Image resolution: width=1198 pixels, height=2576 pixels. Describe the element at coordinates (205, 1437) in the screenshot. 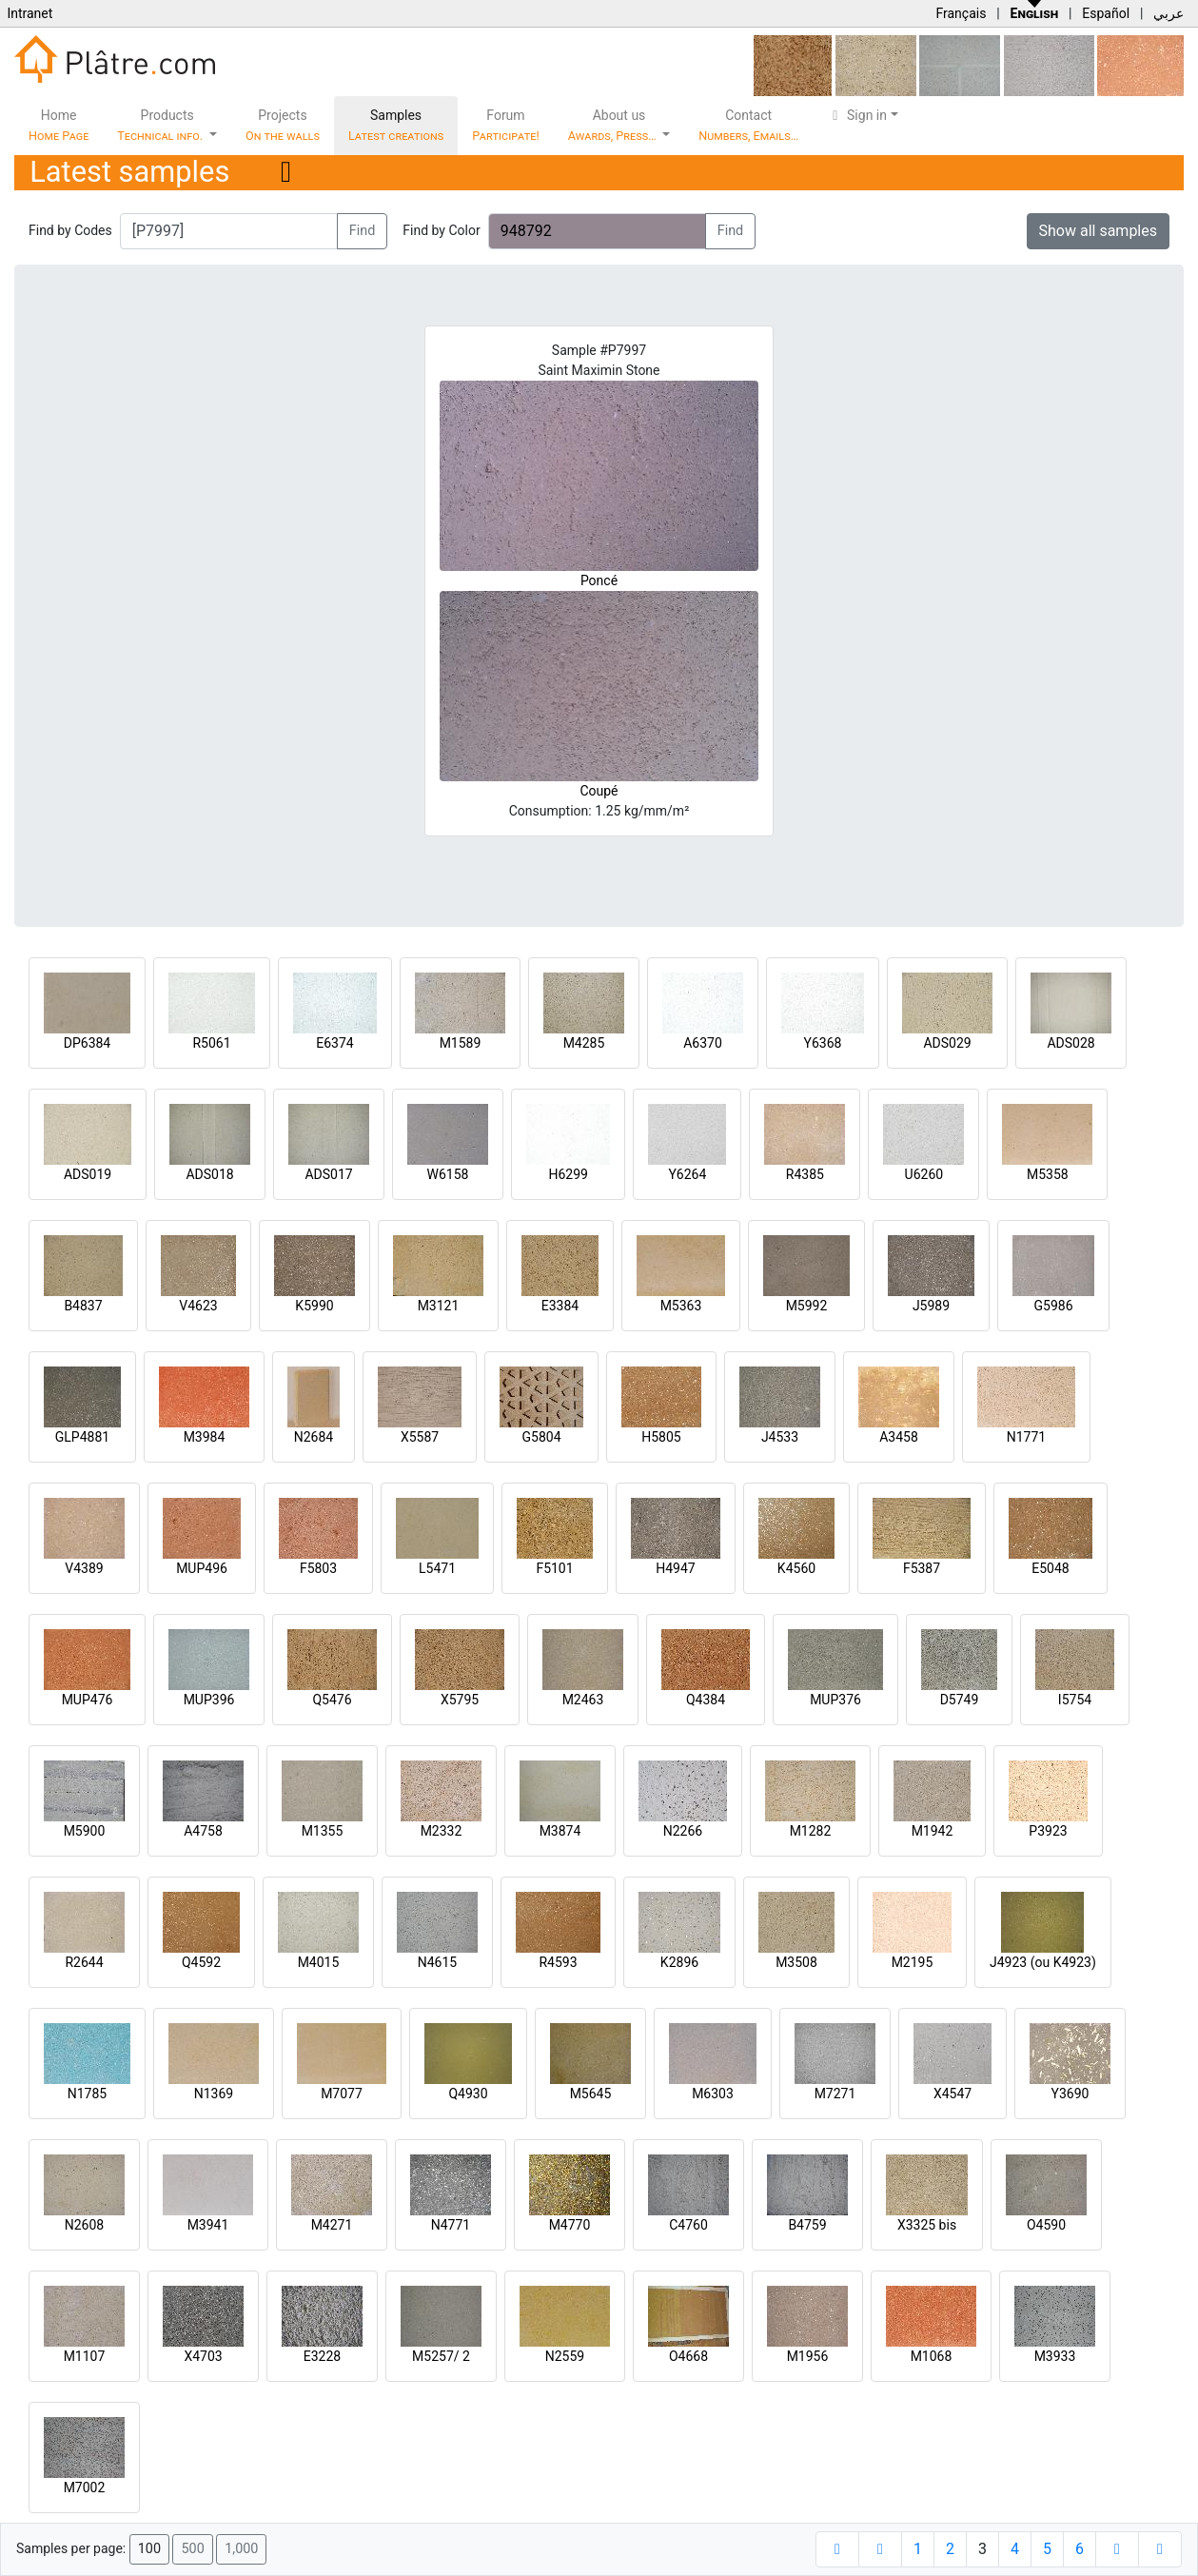

I see `M3984` at that location.